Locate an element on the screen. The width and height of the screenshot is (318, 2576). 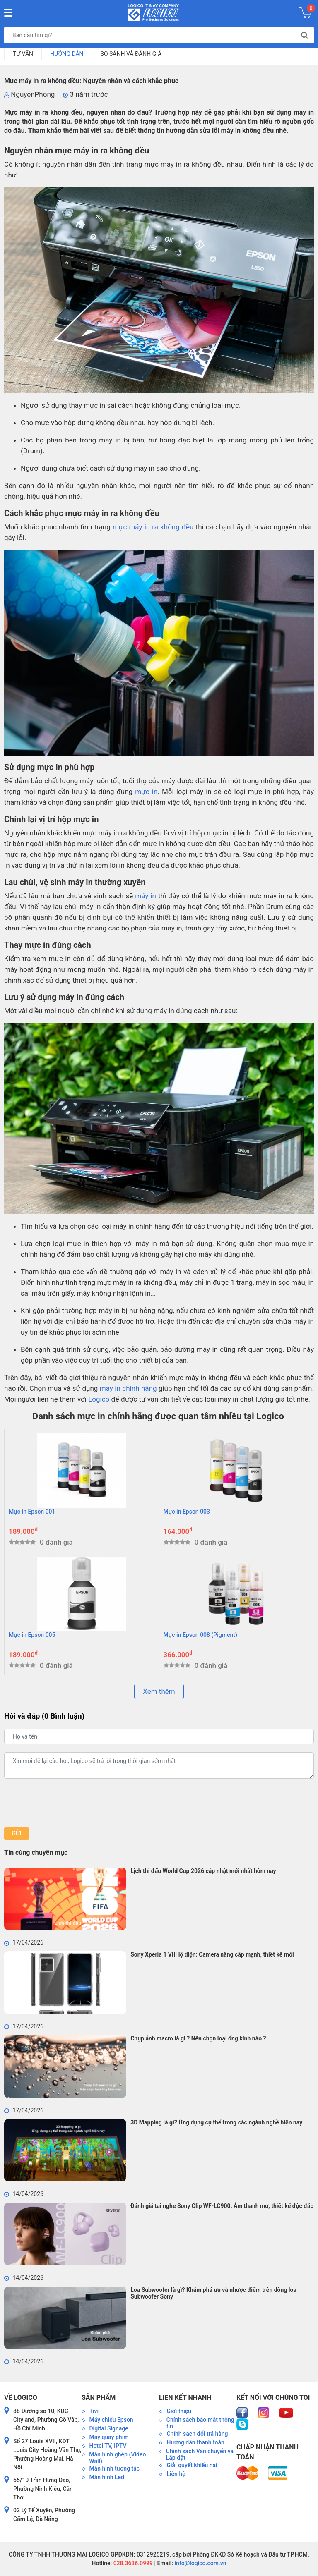
Lịch thi đấu World Cup 2026 cập nhật mới nhất hôm nay is located at coordinates (203, 1871).